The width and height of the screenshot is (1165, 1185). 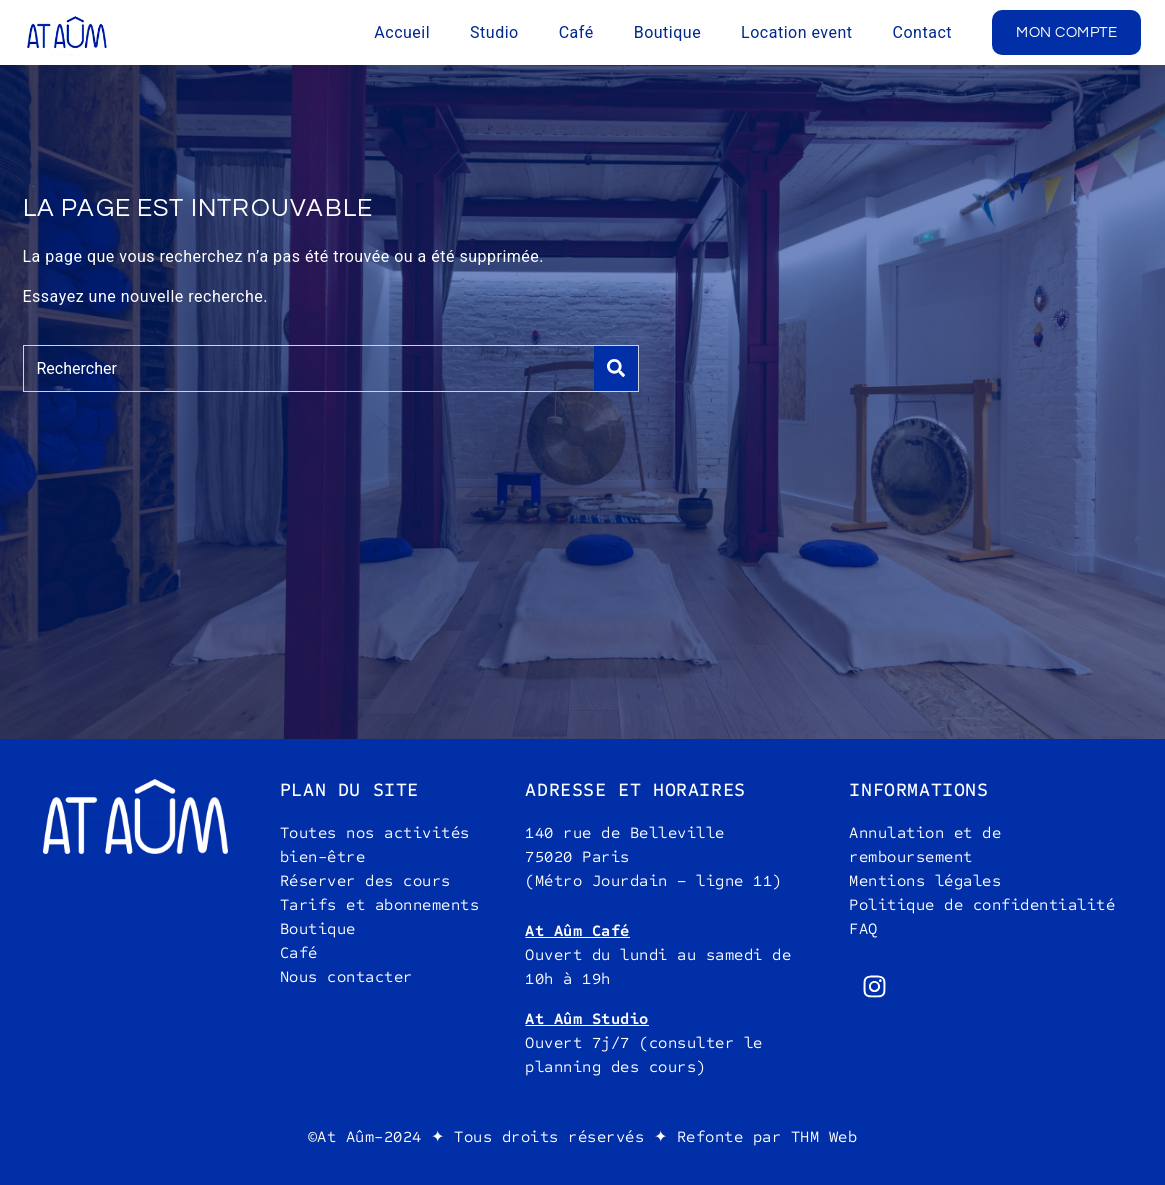 I want to click on Accueil, so click(x=402, y=32).